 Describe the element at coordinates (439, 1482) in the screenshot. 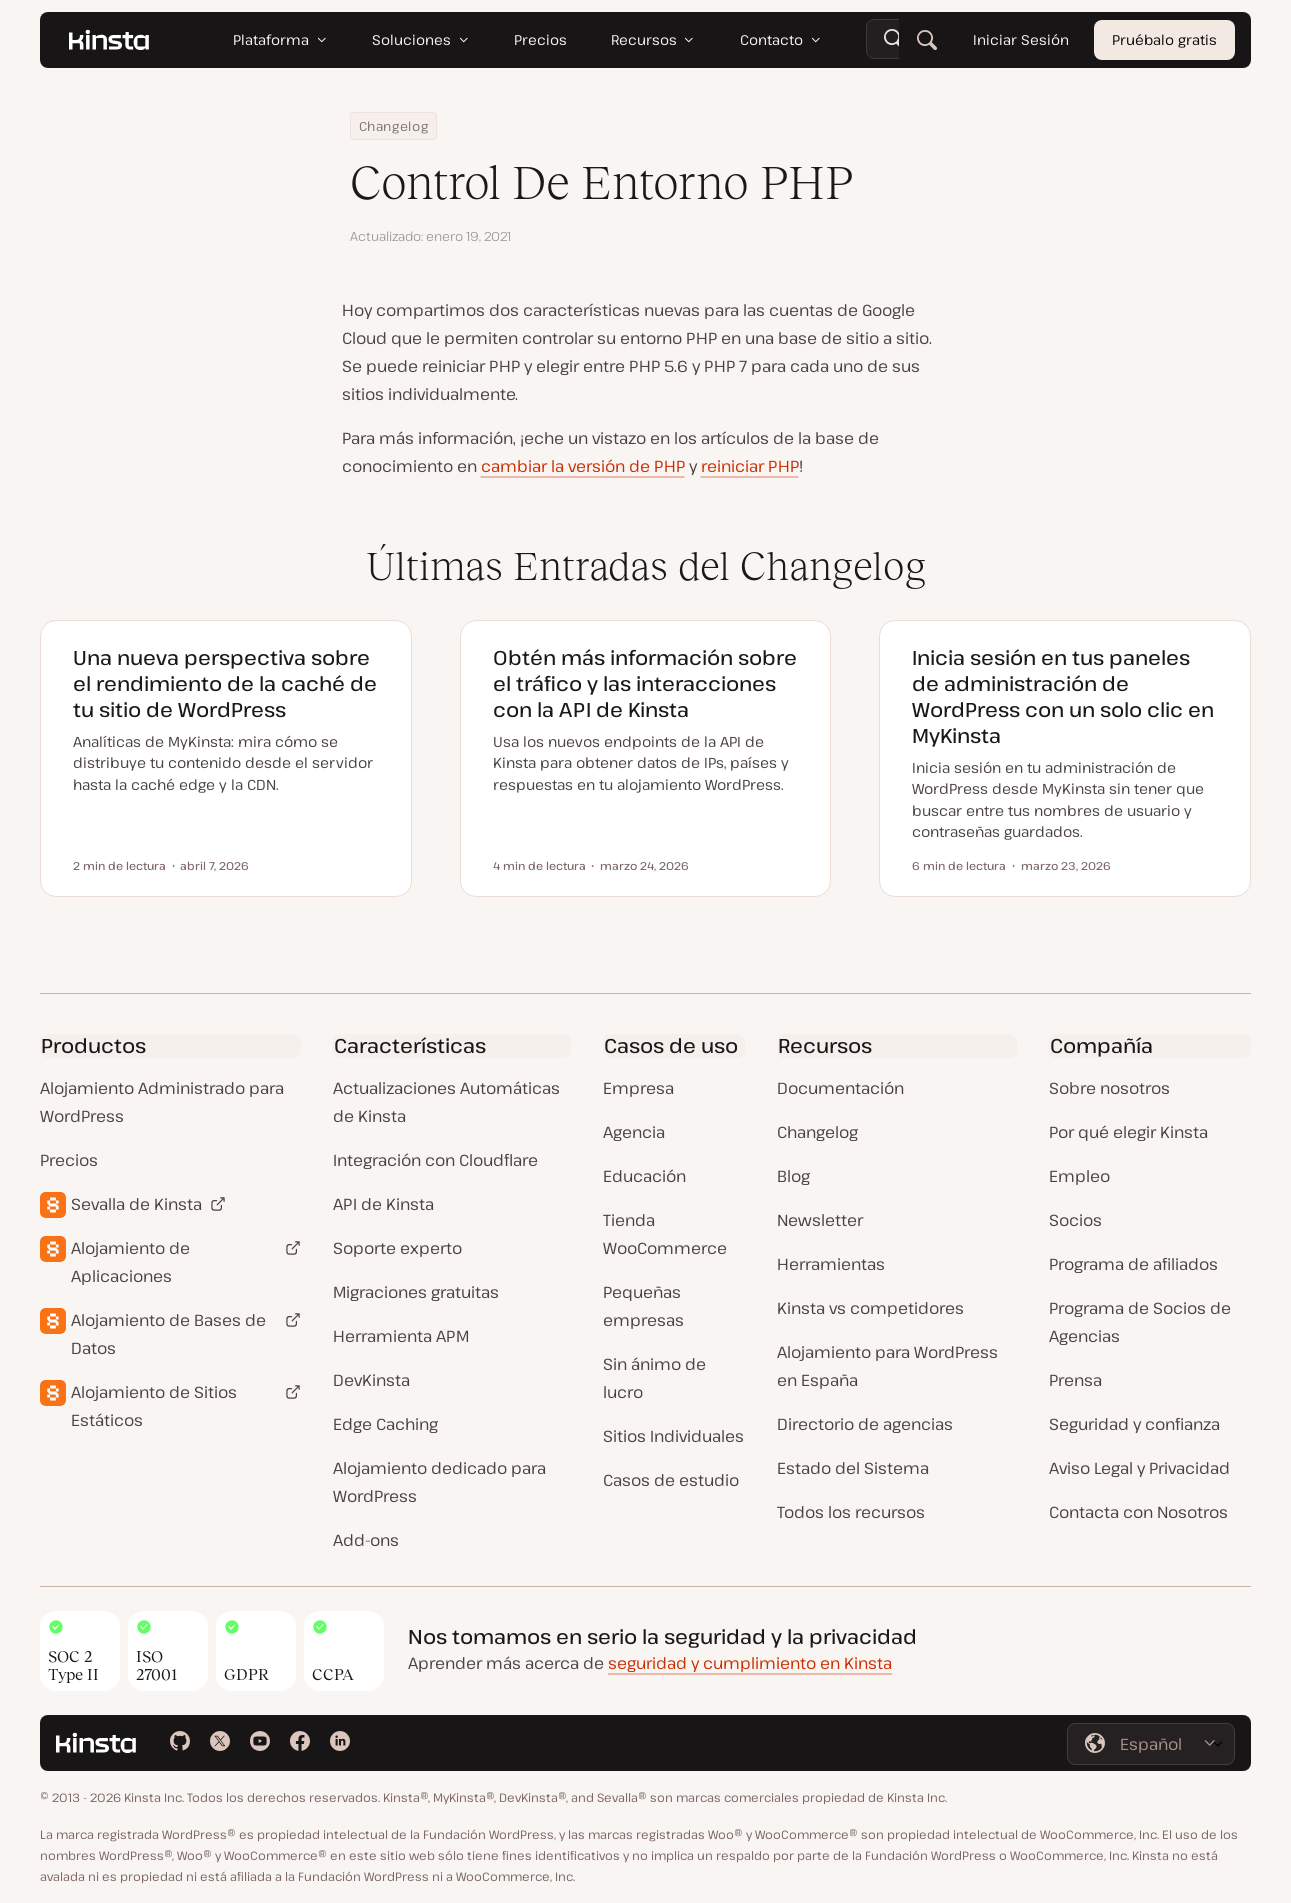

I see `Alojamiento dedicado para WordPress` at that location.